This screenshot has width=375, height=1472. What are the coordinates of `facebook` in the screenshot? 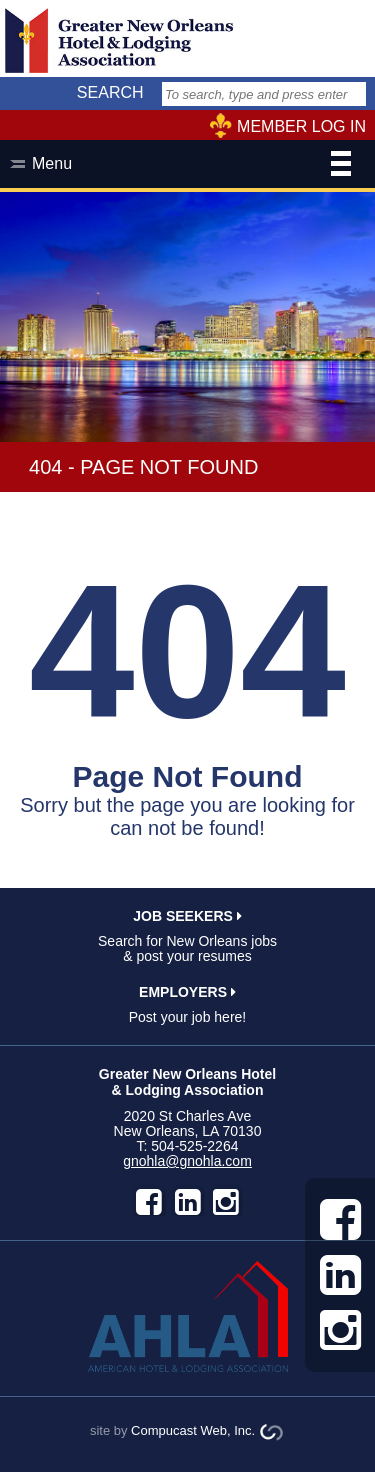 It's located at (149, 1202).